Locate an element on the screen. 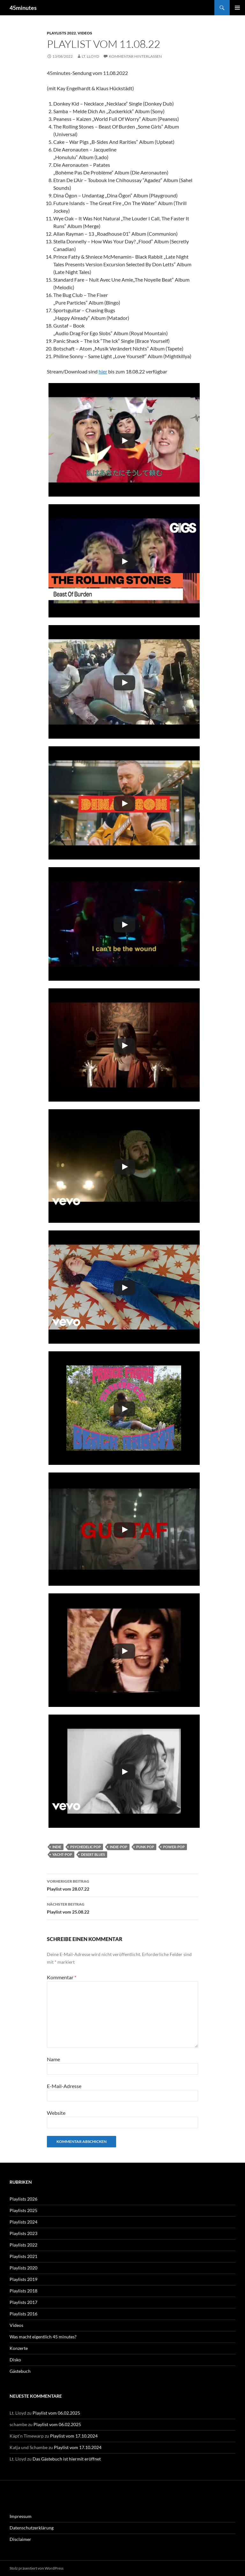 This screenshot has height=2576, width=245. Punk Pop is located at coordinates (145, 1847).